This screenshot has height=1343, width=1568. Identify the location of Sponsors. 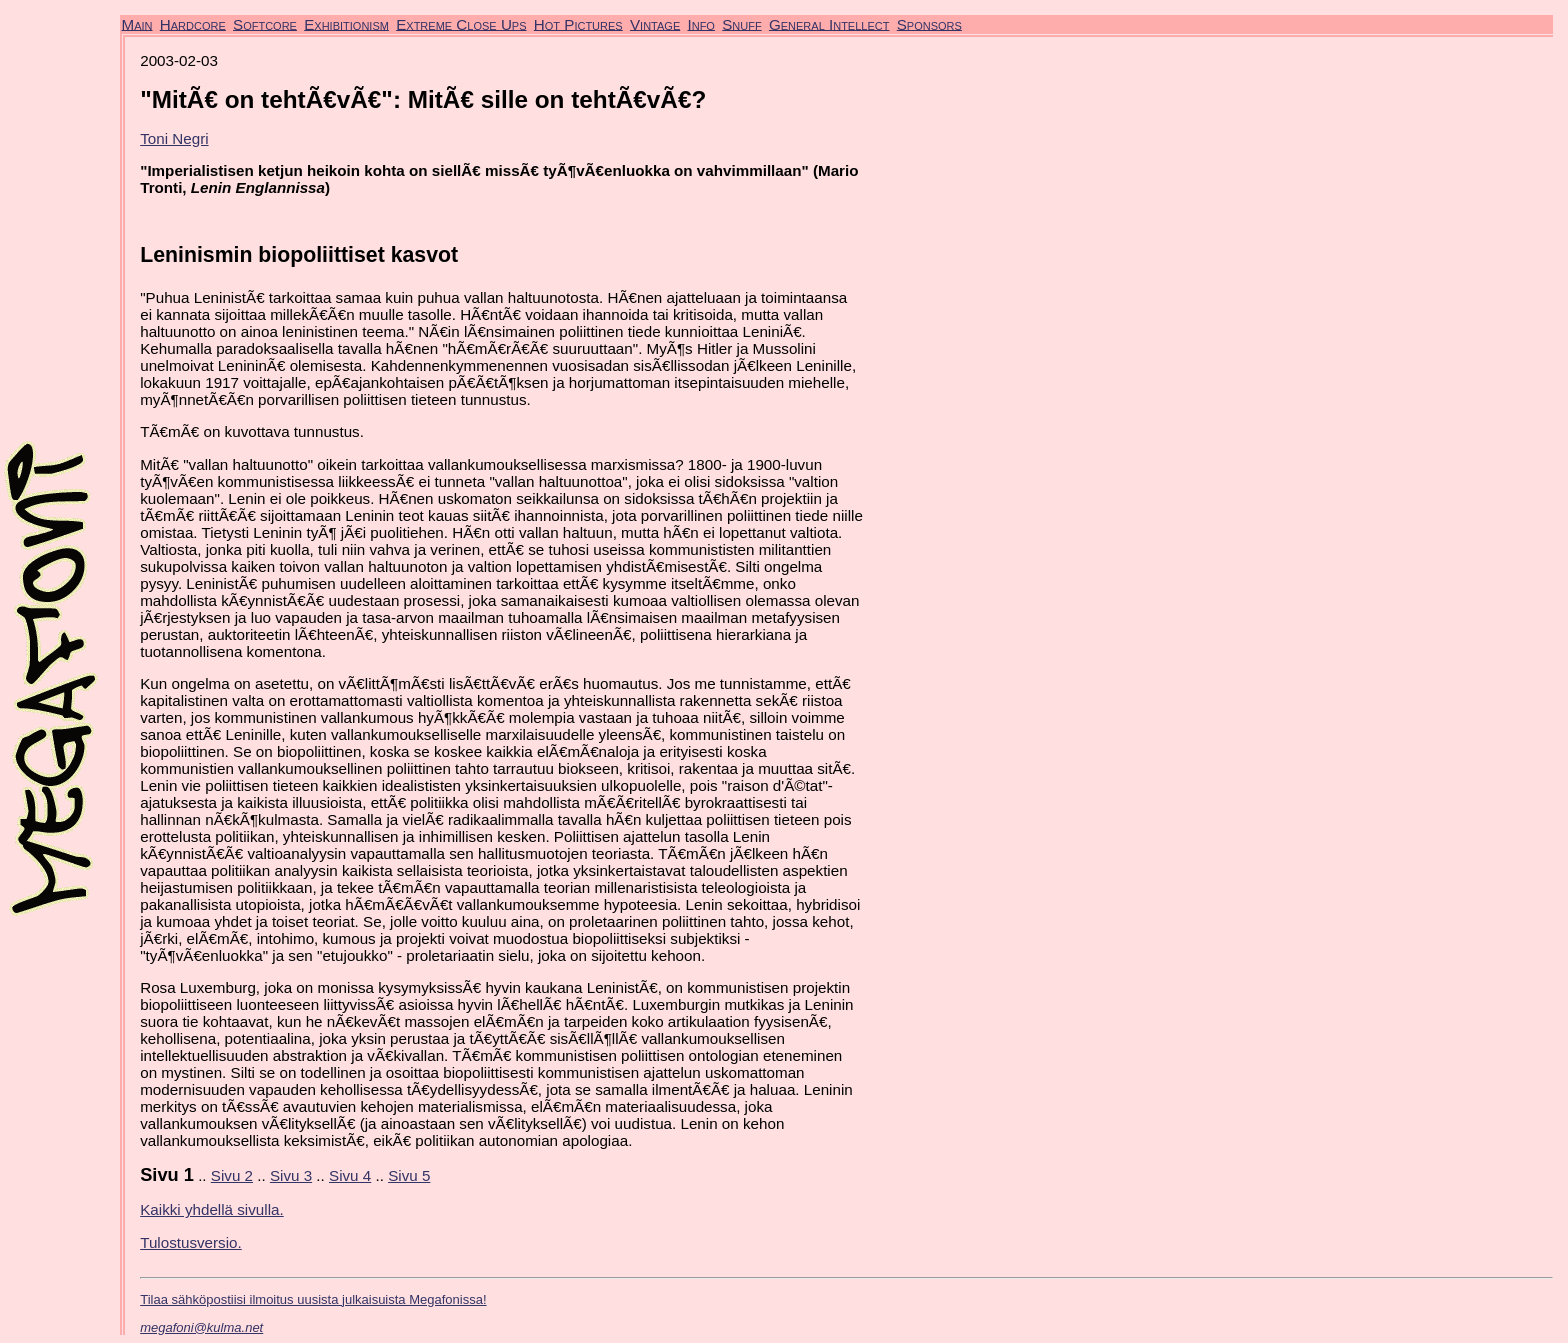
(929, 23).